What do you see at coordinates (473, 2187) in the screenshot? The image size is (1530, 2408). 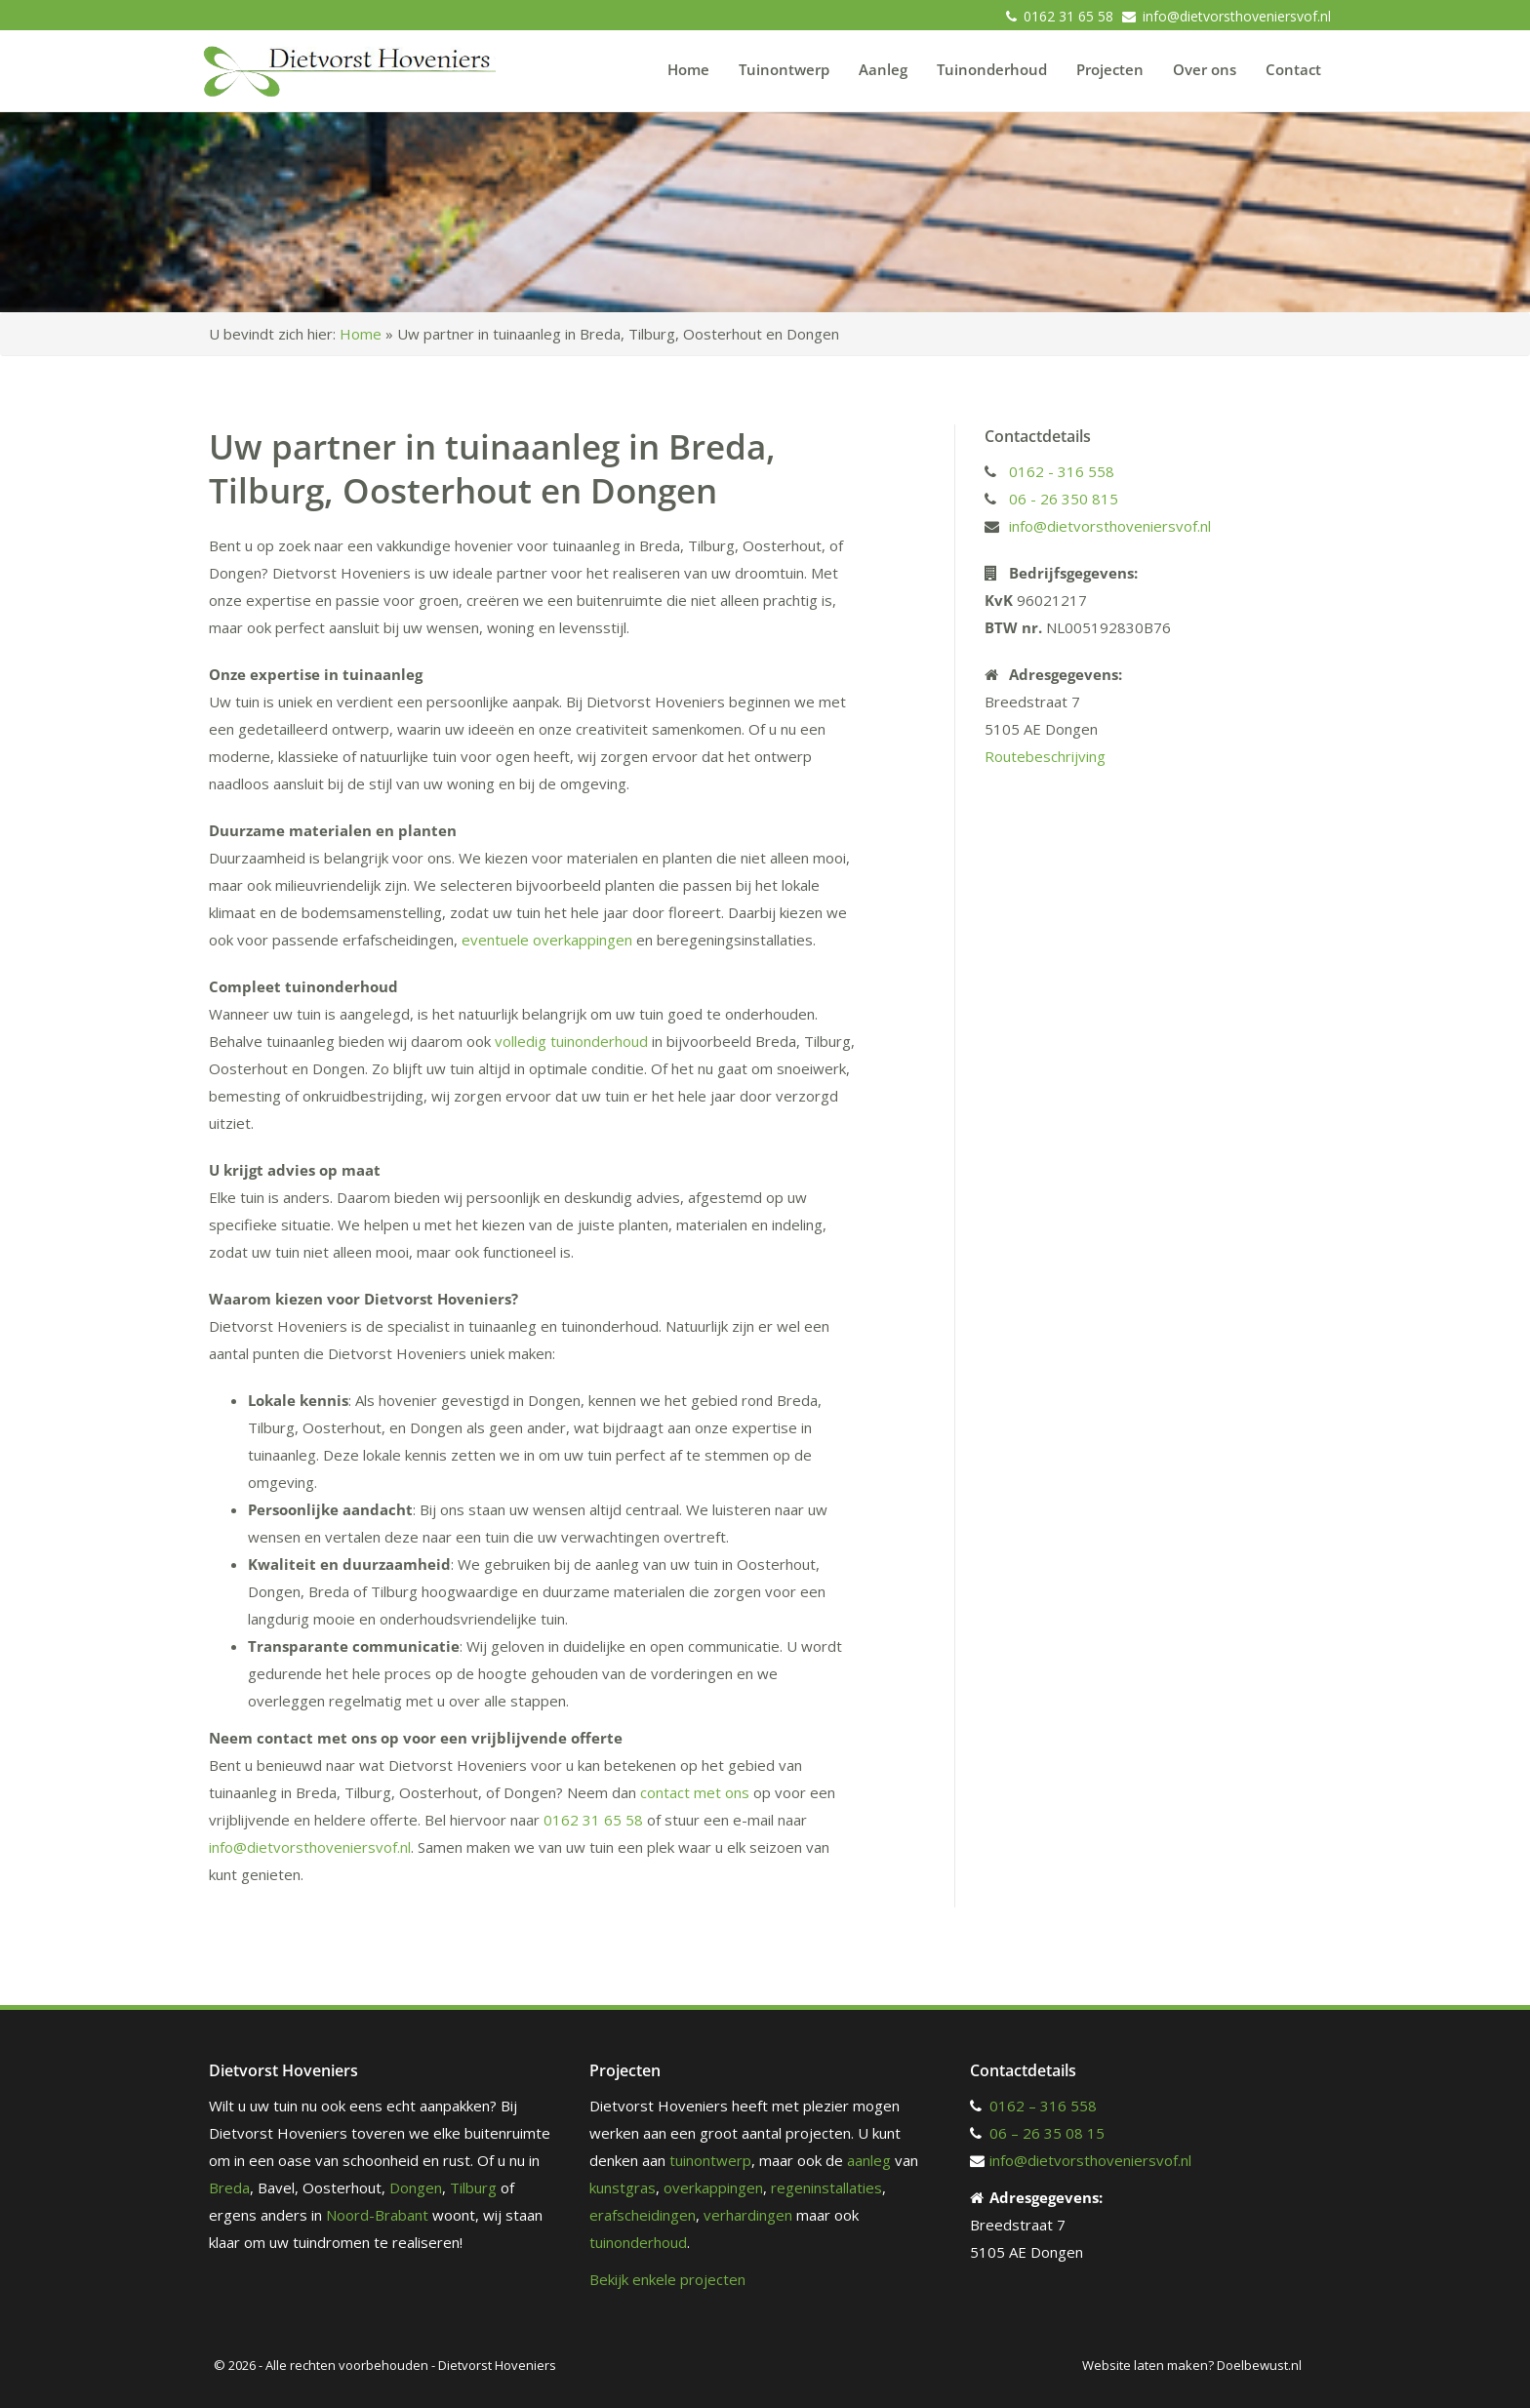 I see `Tilburg` at bounding box center [473, 2187].